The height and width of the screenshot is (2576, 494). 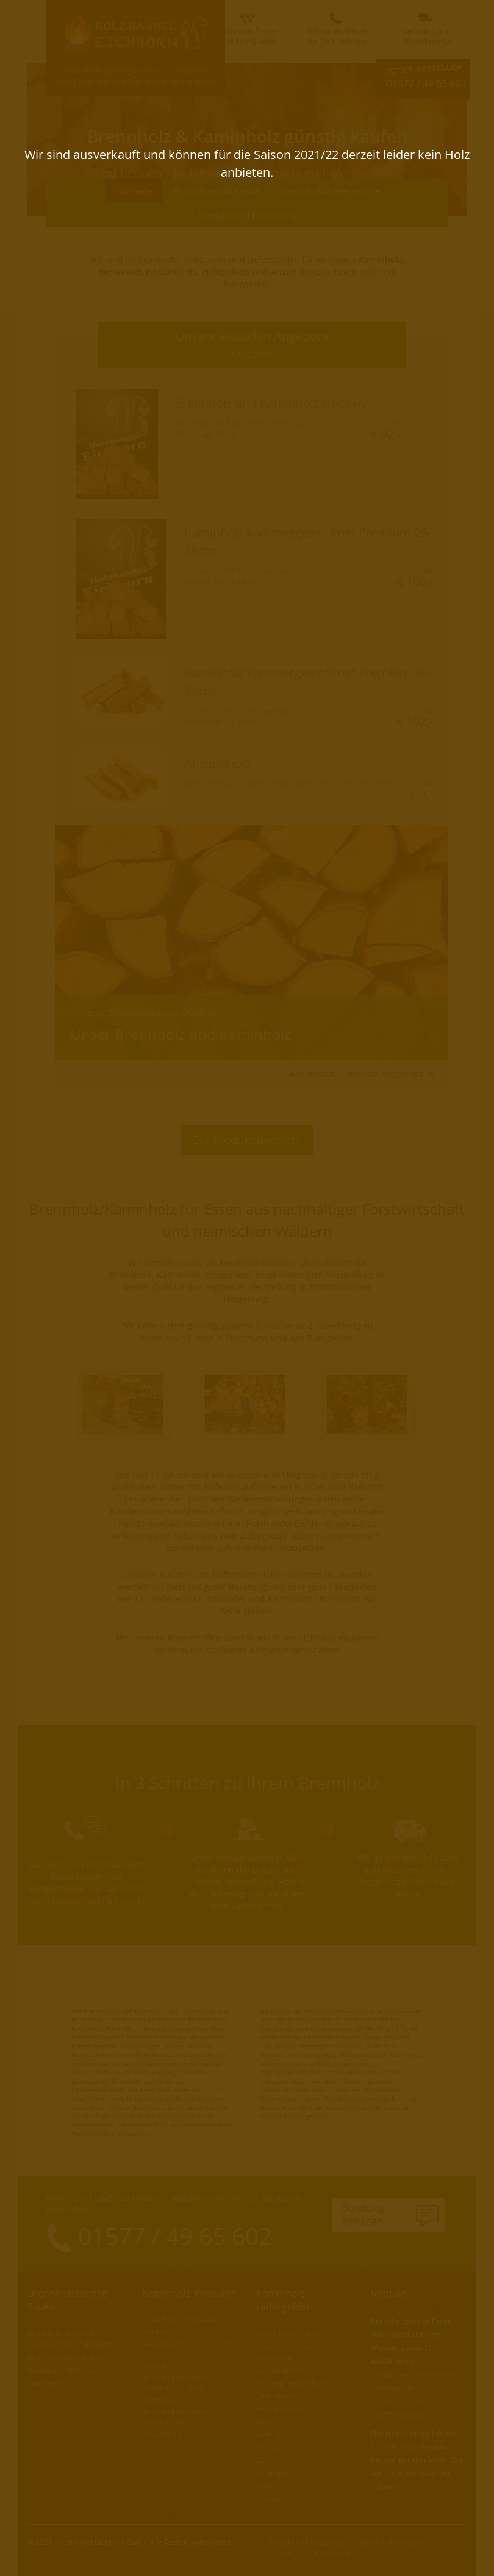 What do you see at coordinates (174, 2376) in the screenshot?
I see `Kaminholz kammergetrocknet Premium 25-28cm` at bounding box center [174, 2376].